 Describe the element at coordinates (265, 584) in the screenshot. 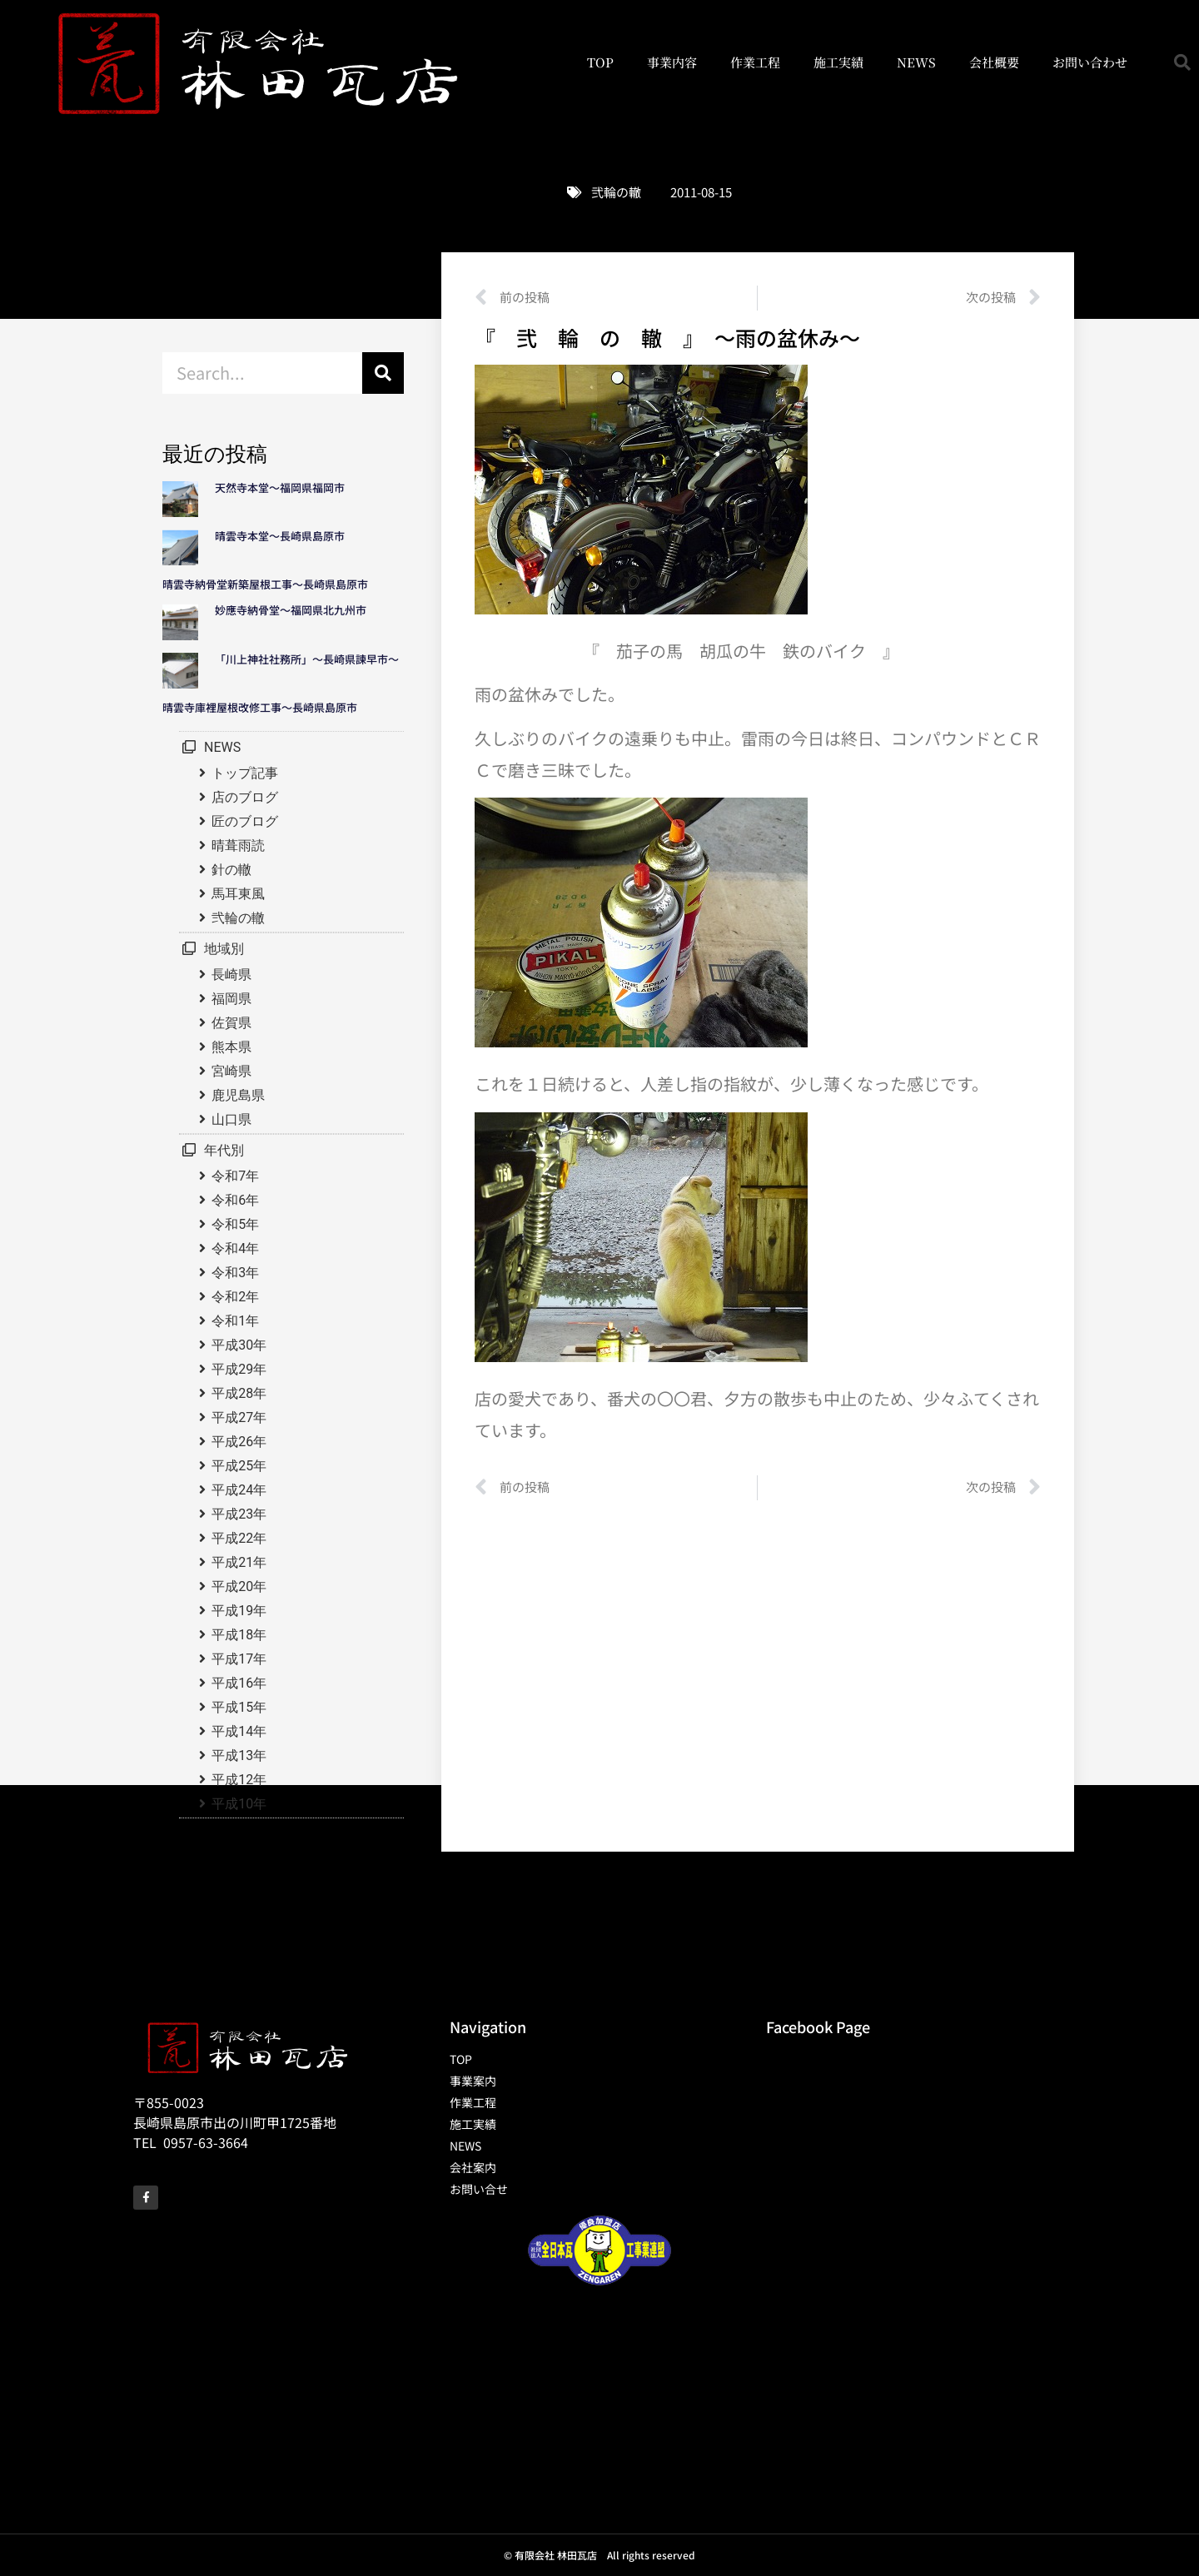

I see `晴雲寺納骨堂新築屋根工事～長崎県島原市` at that location.